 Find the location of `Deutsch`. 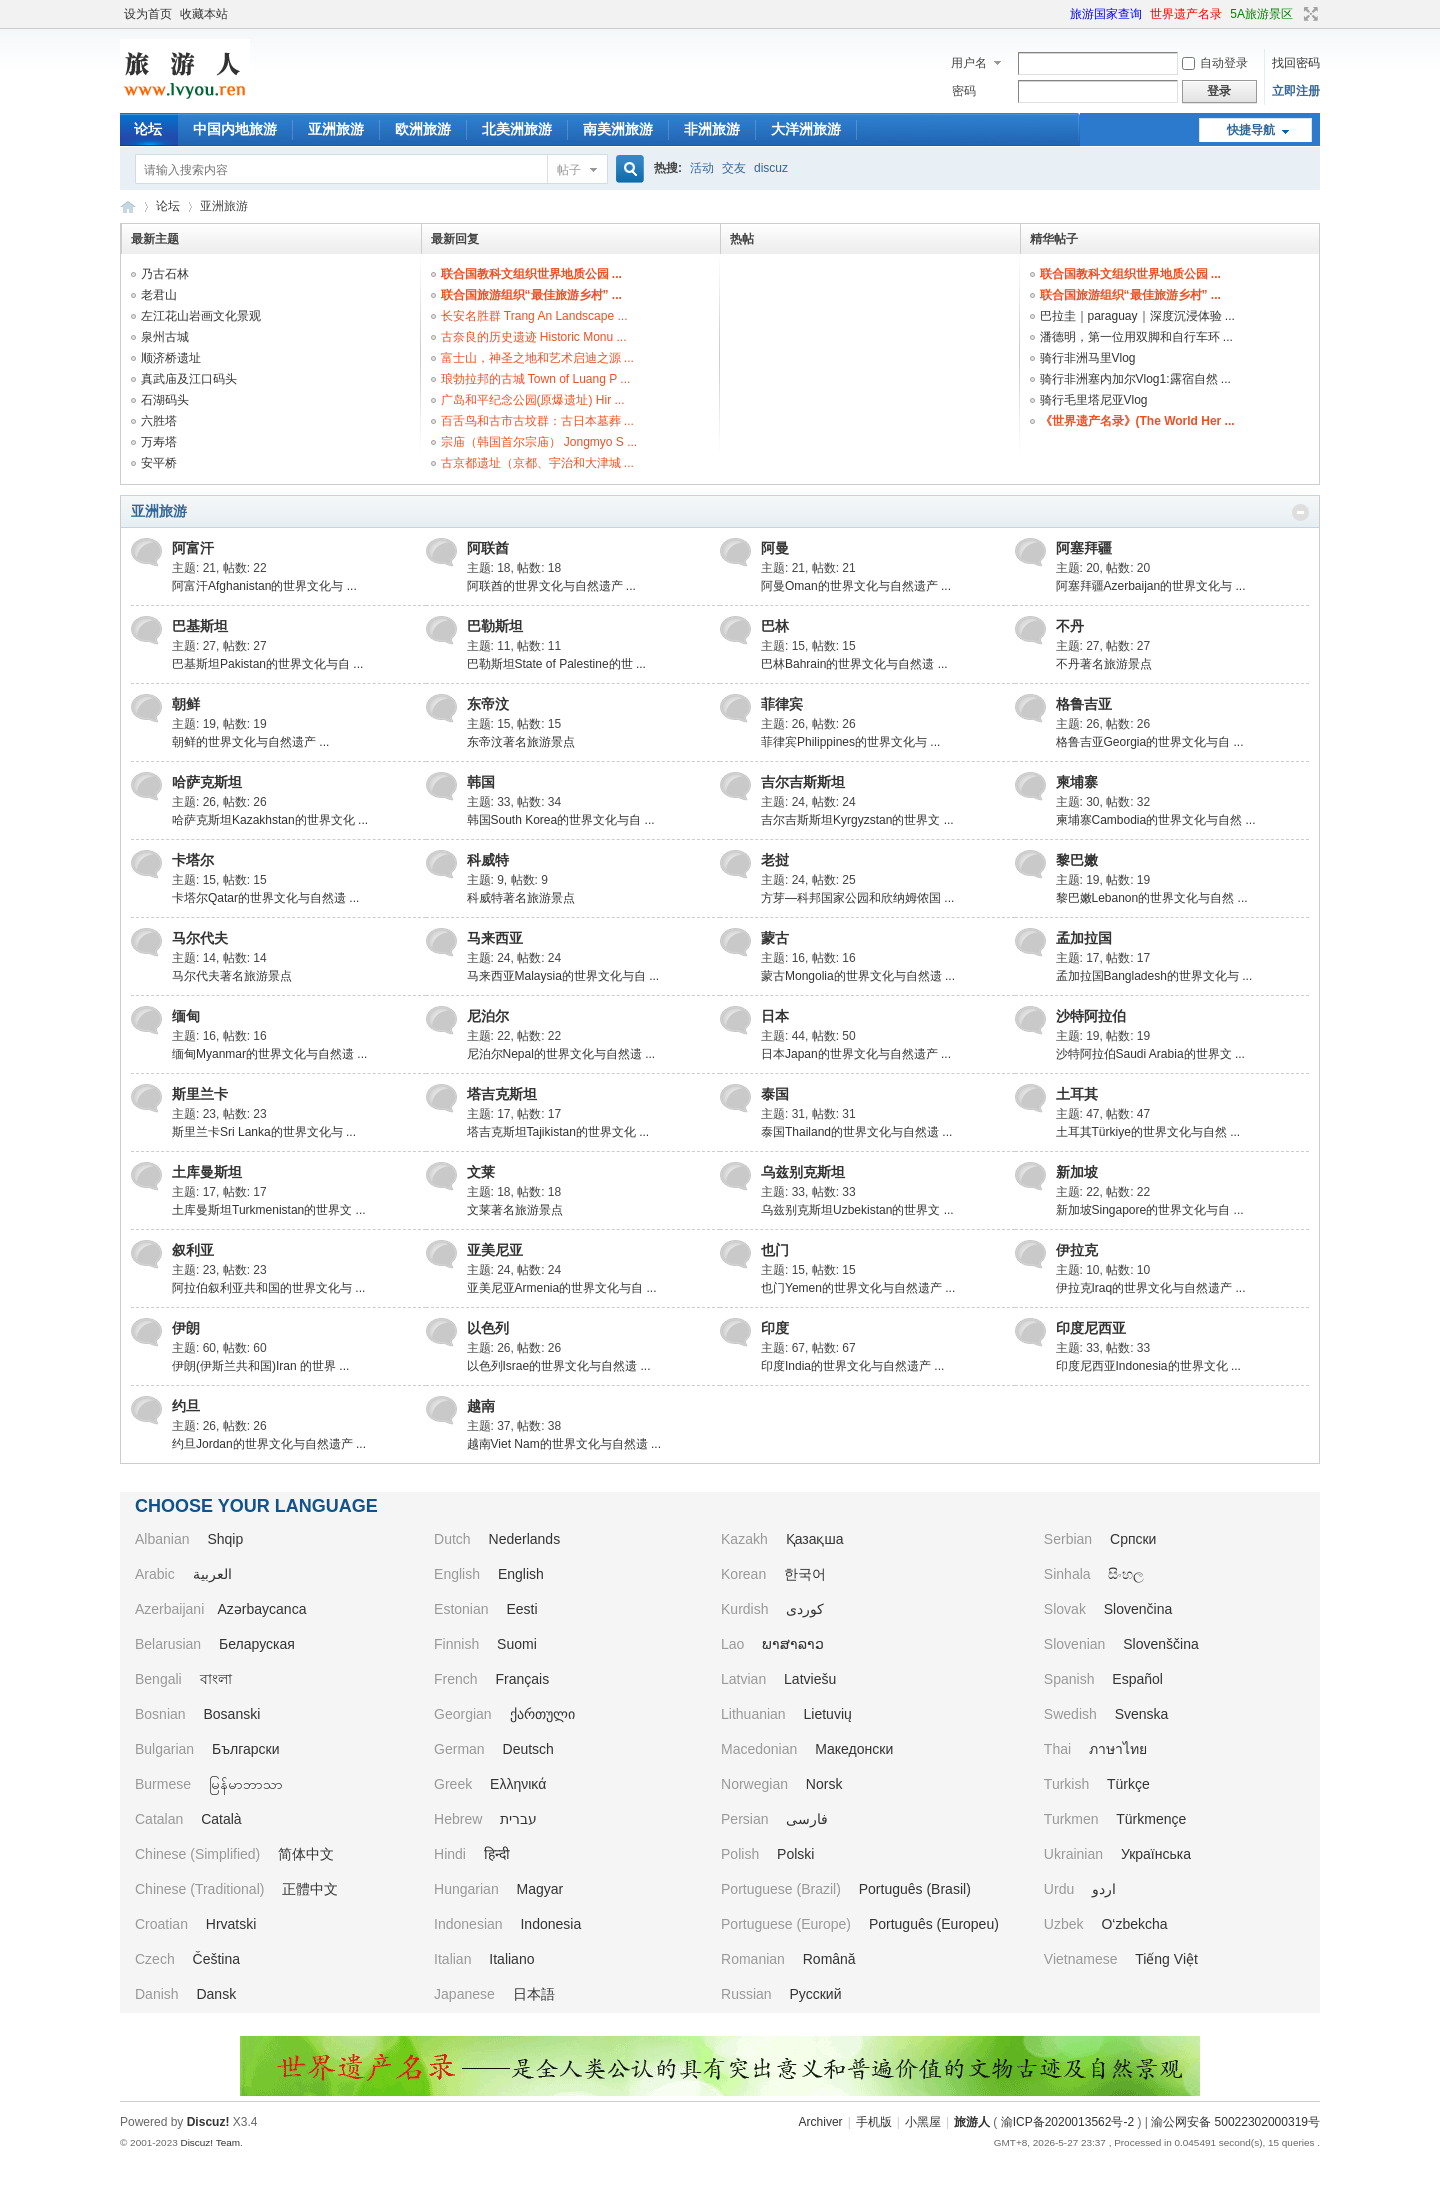

Deutsch is located at coordinates (528, 1749).